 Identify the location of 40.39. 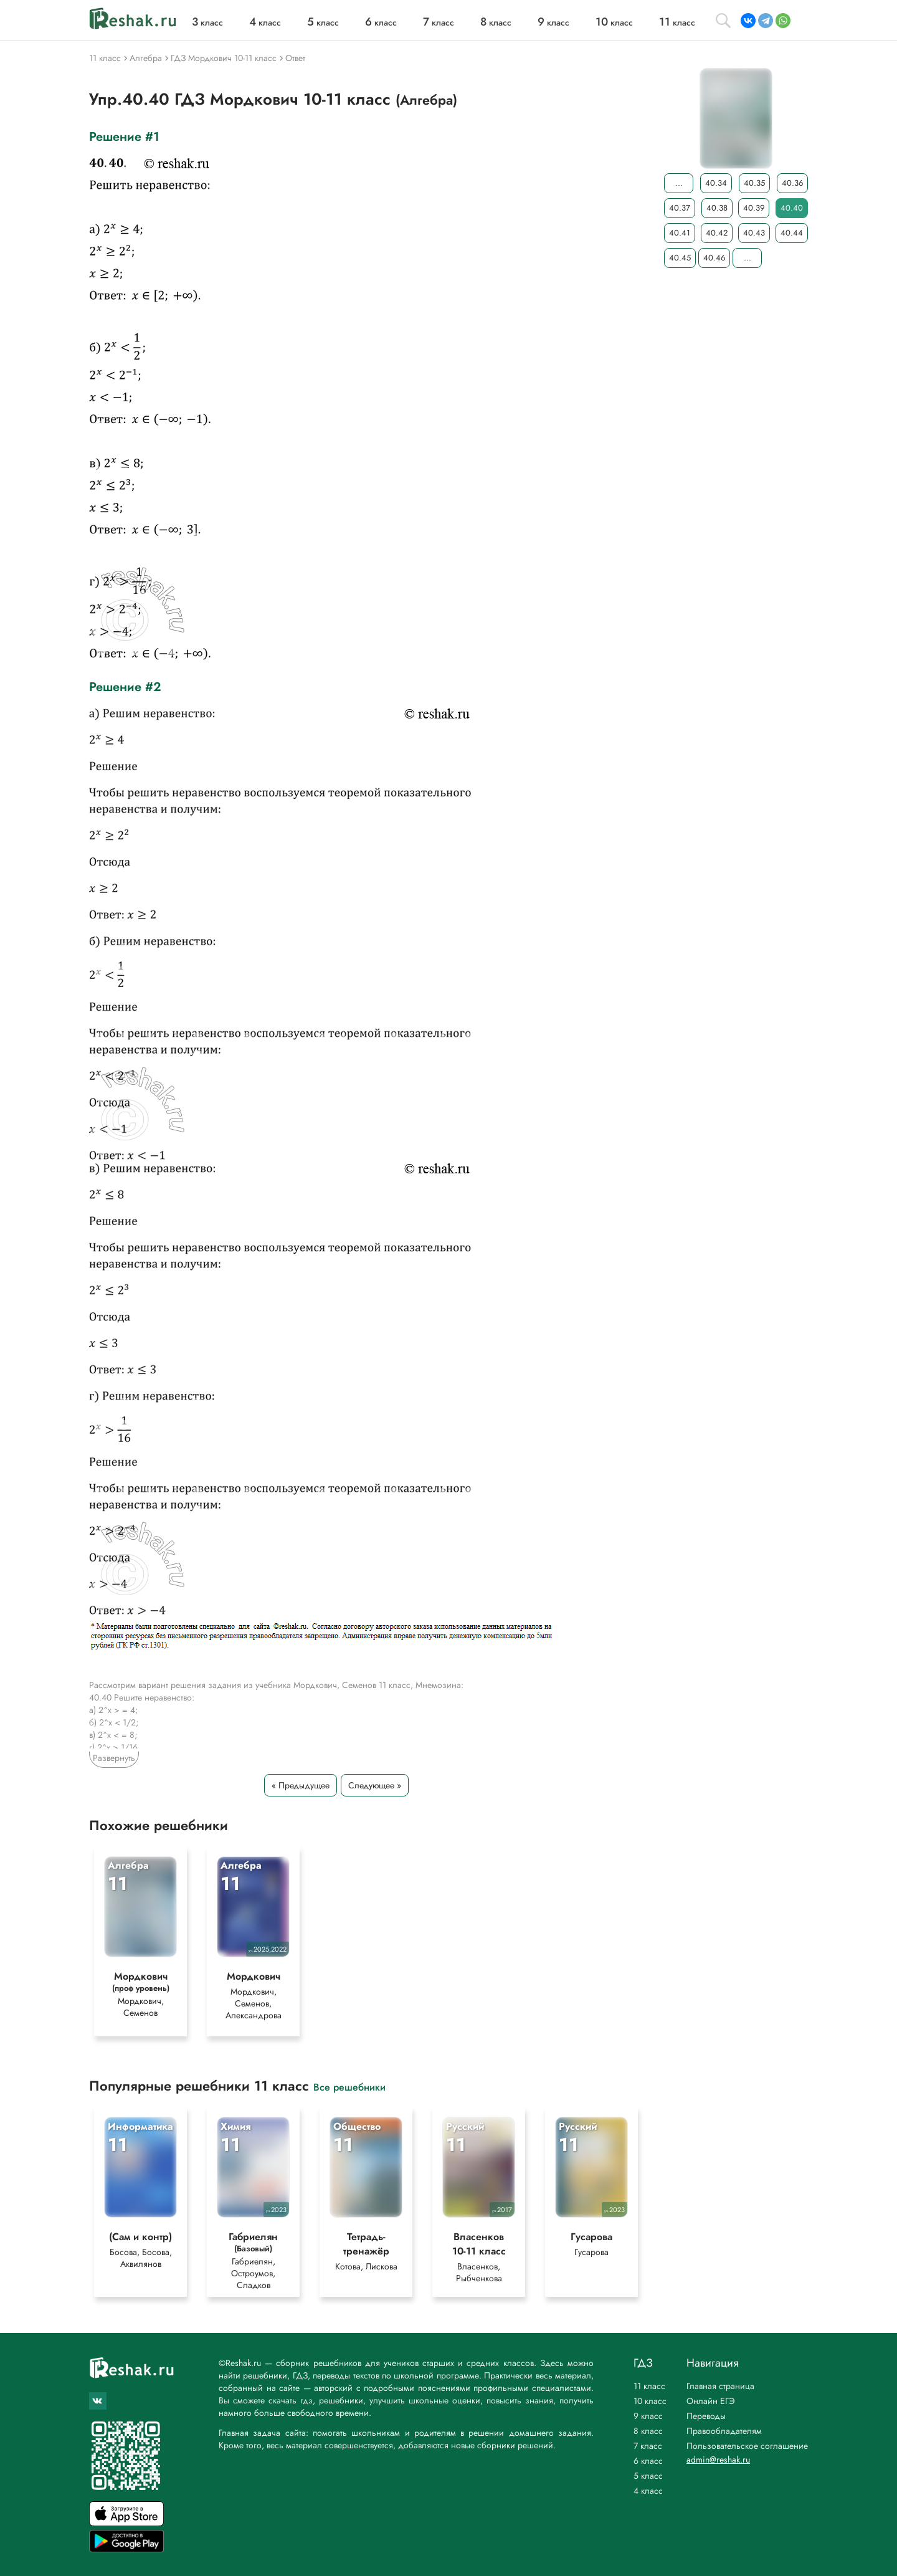
(753, 208).